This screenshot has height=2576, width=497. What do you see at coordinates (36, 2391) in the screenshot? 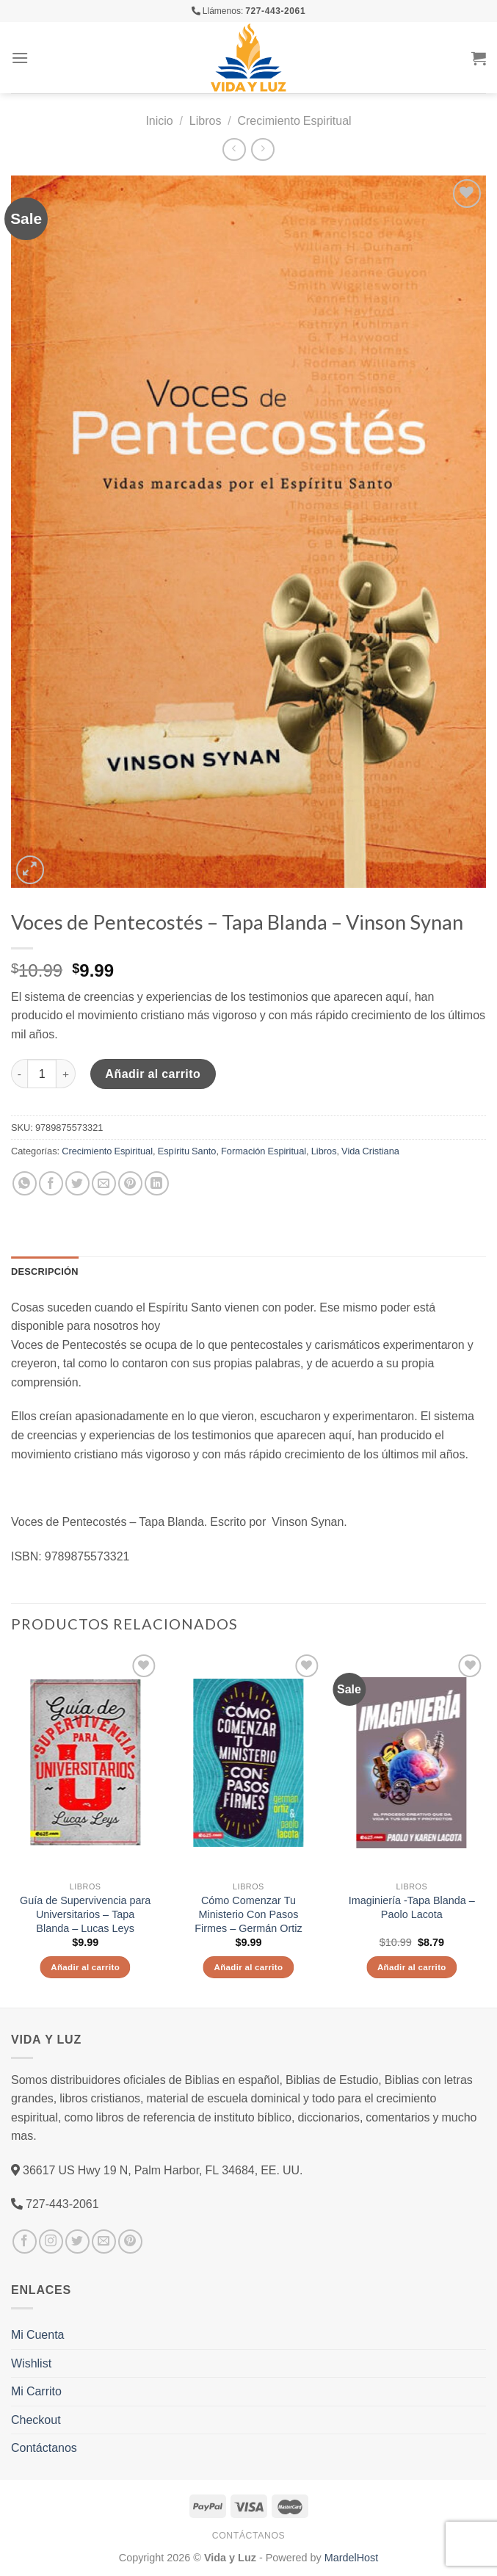
I see `Mi Carrito` at bounding box center [36, 2391].